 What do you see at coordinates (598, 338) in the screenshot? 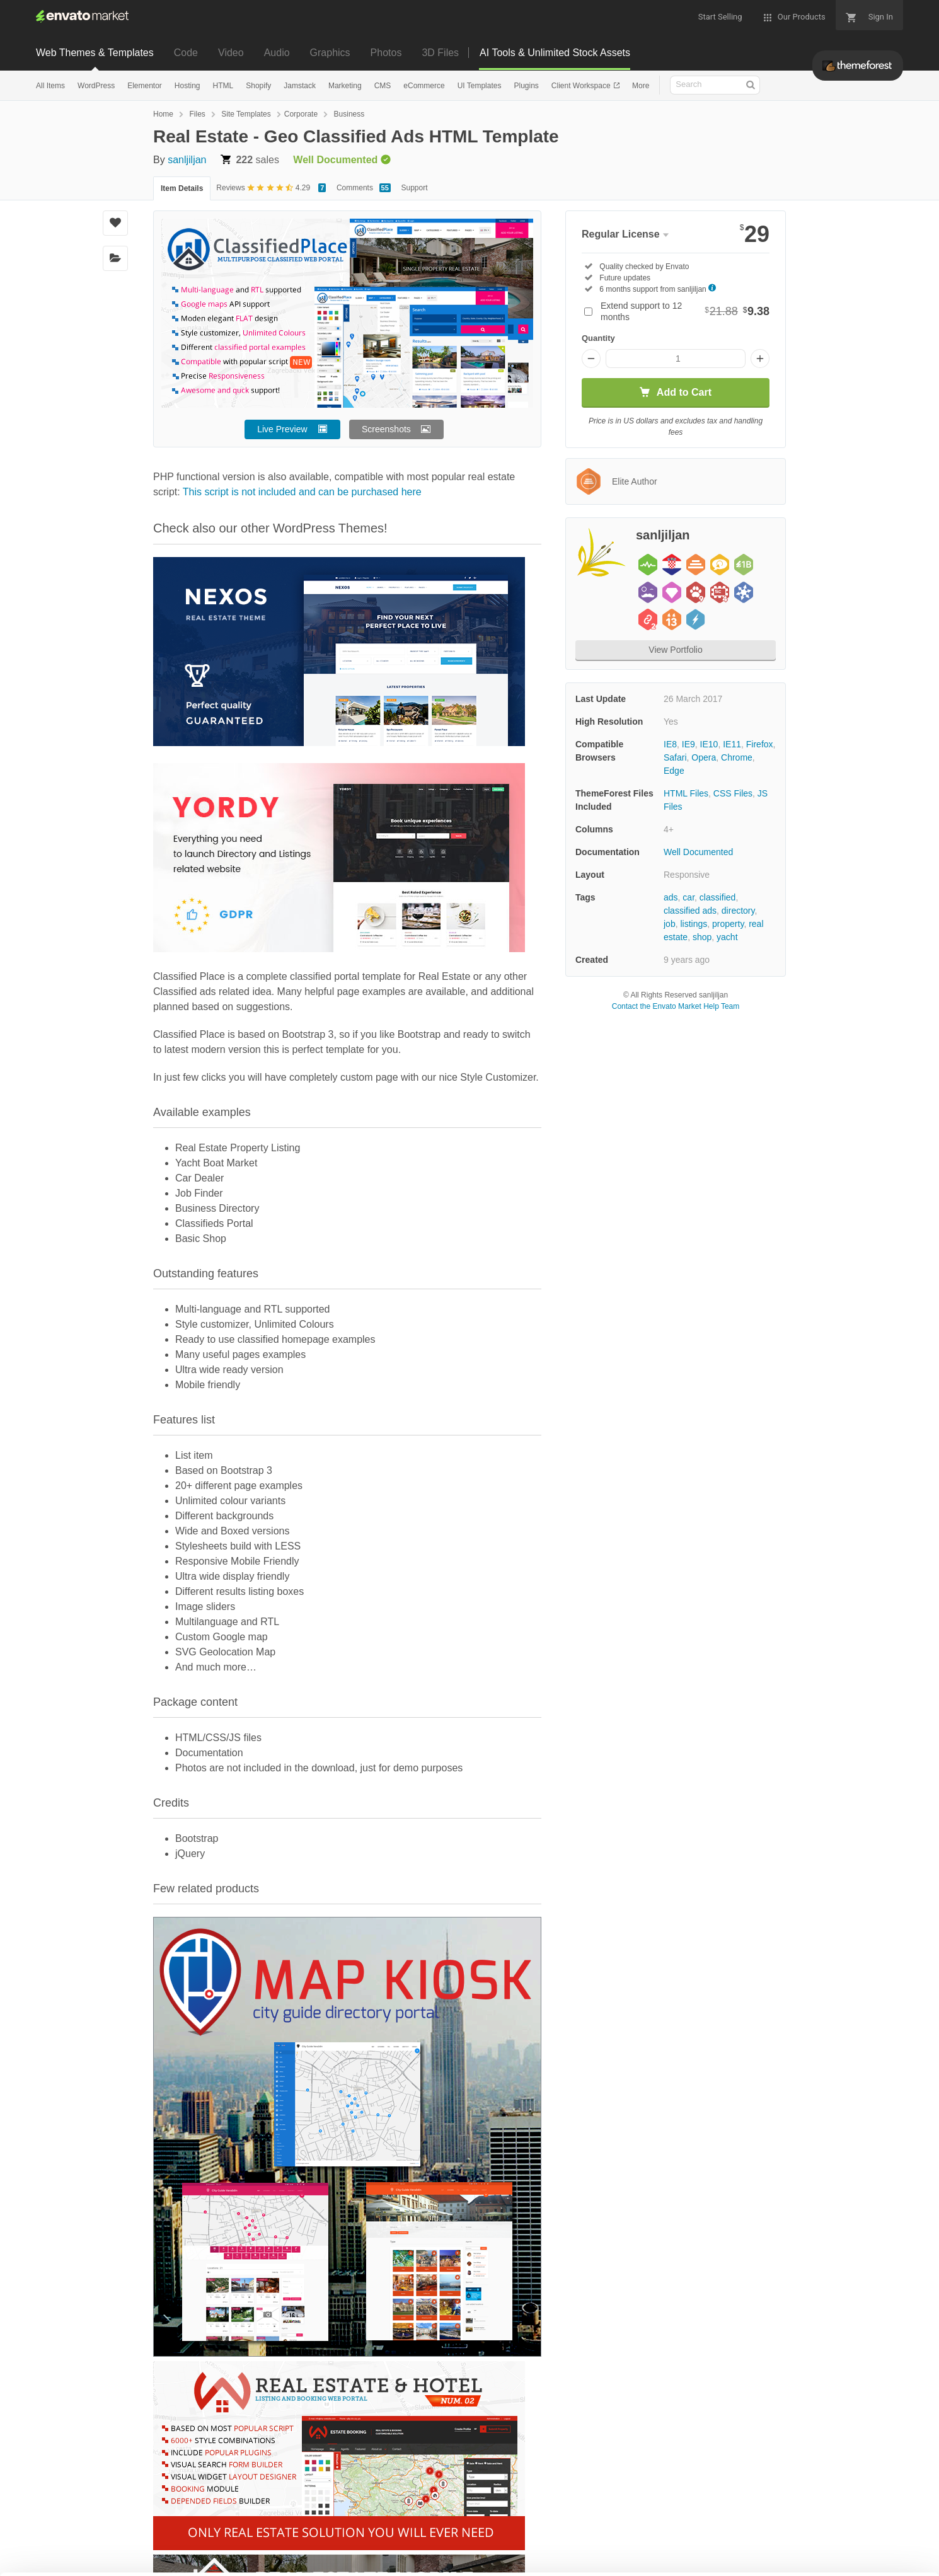
I see `Quantity` at bounding box center [598, 338].